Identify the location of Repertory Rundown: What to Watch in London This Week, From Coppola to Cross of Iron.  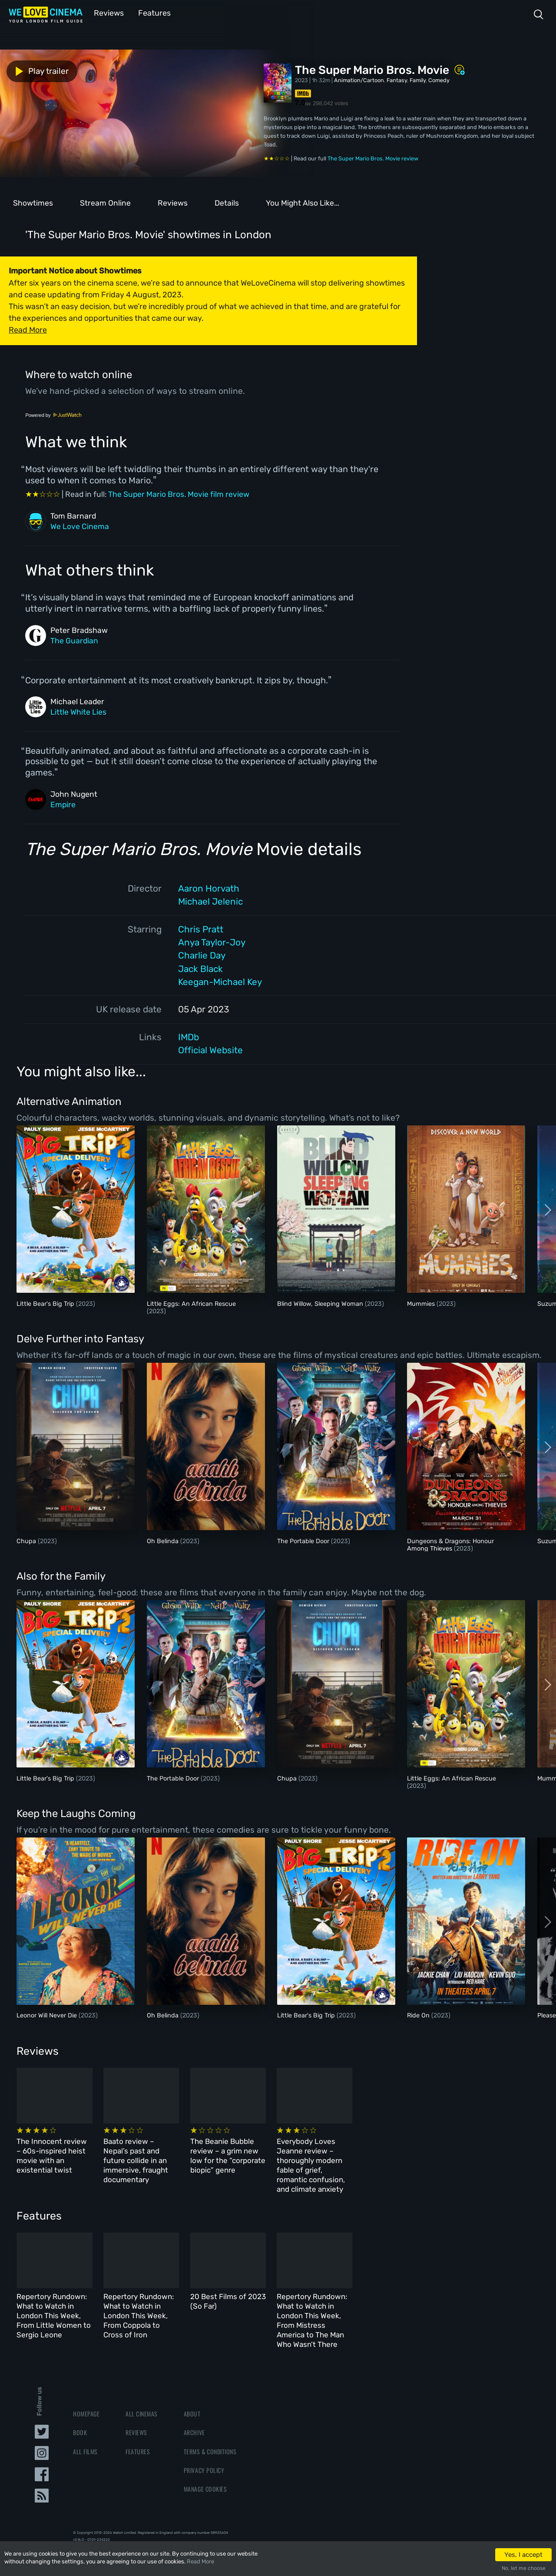
(190, 2296).